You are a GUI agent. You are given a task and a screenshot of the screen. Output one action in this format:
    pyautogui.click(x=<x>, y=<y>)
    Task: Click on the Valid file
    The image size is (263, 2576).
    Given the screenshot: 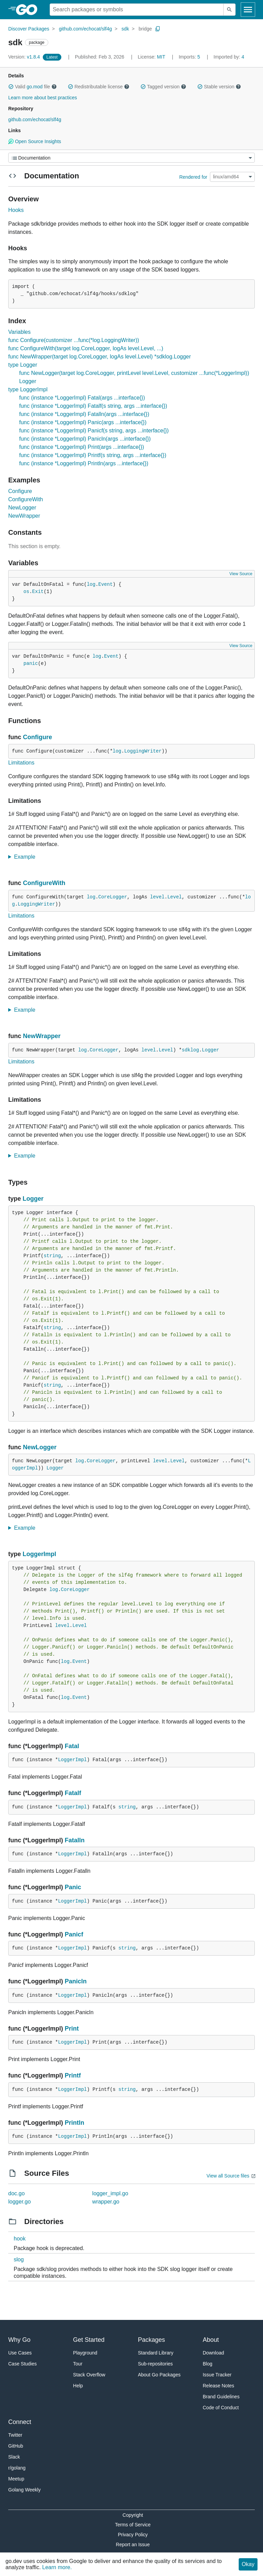 What is the action you would take?
    pyautogui.click(x=32, y=86)
    